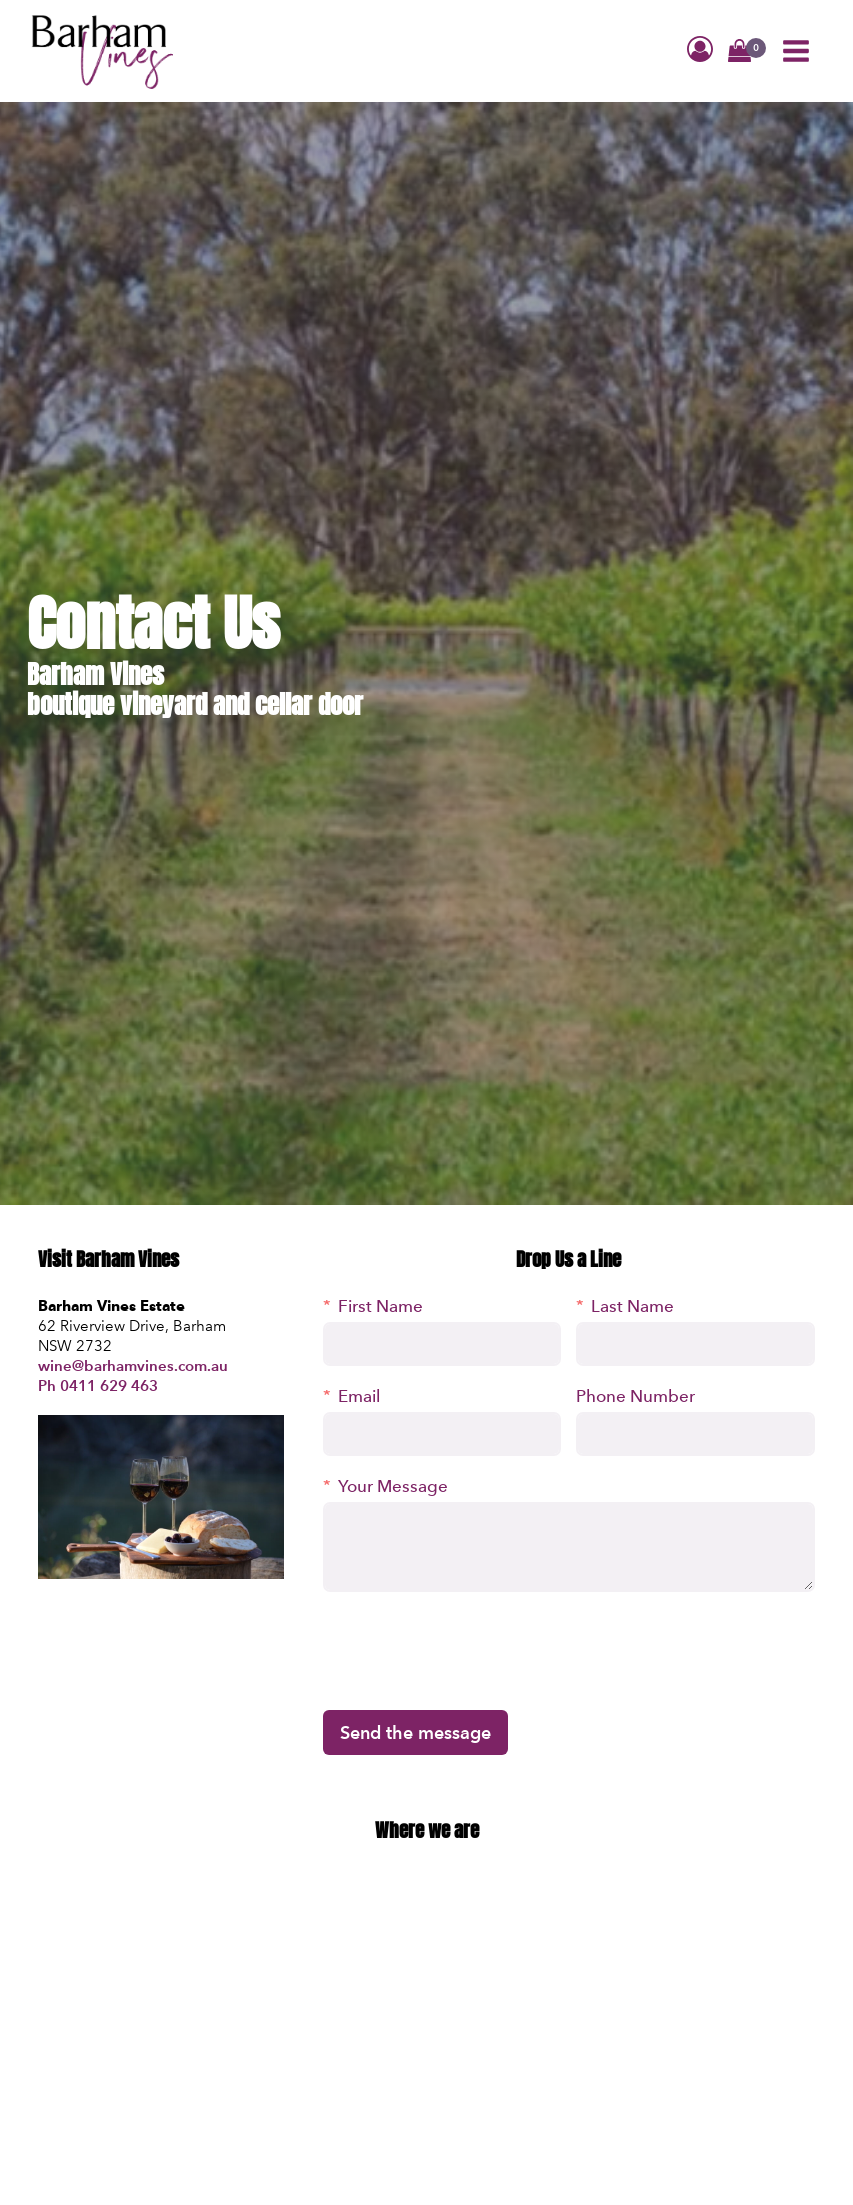 This screenshot has height=2205, width=853. I want to click on [presentation], so click(475, 1651).